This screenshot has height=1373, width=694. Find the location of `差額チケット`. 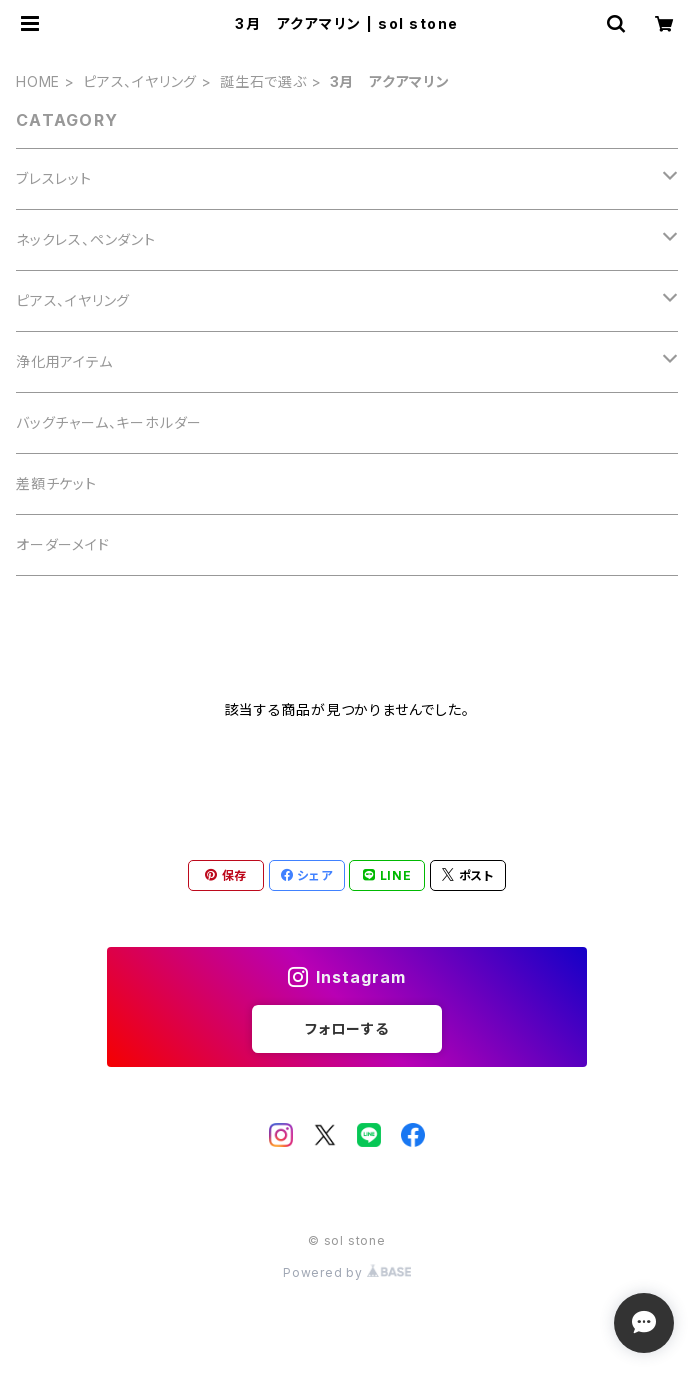

差額チケット is located at coordinates (56, 483).